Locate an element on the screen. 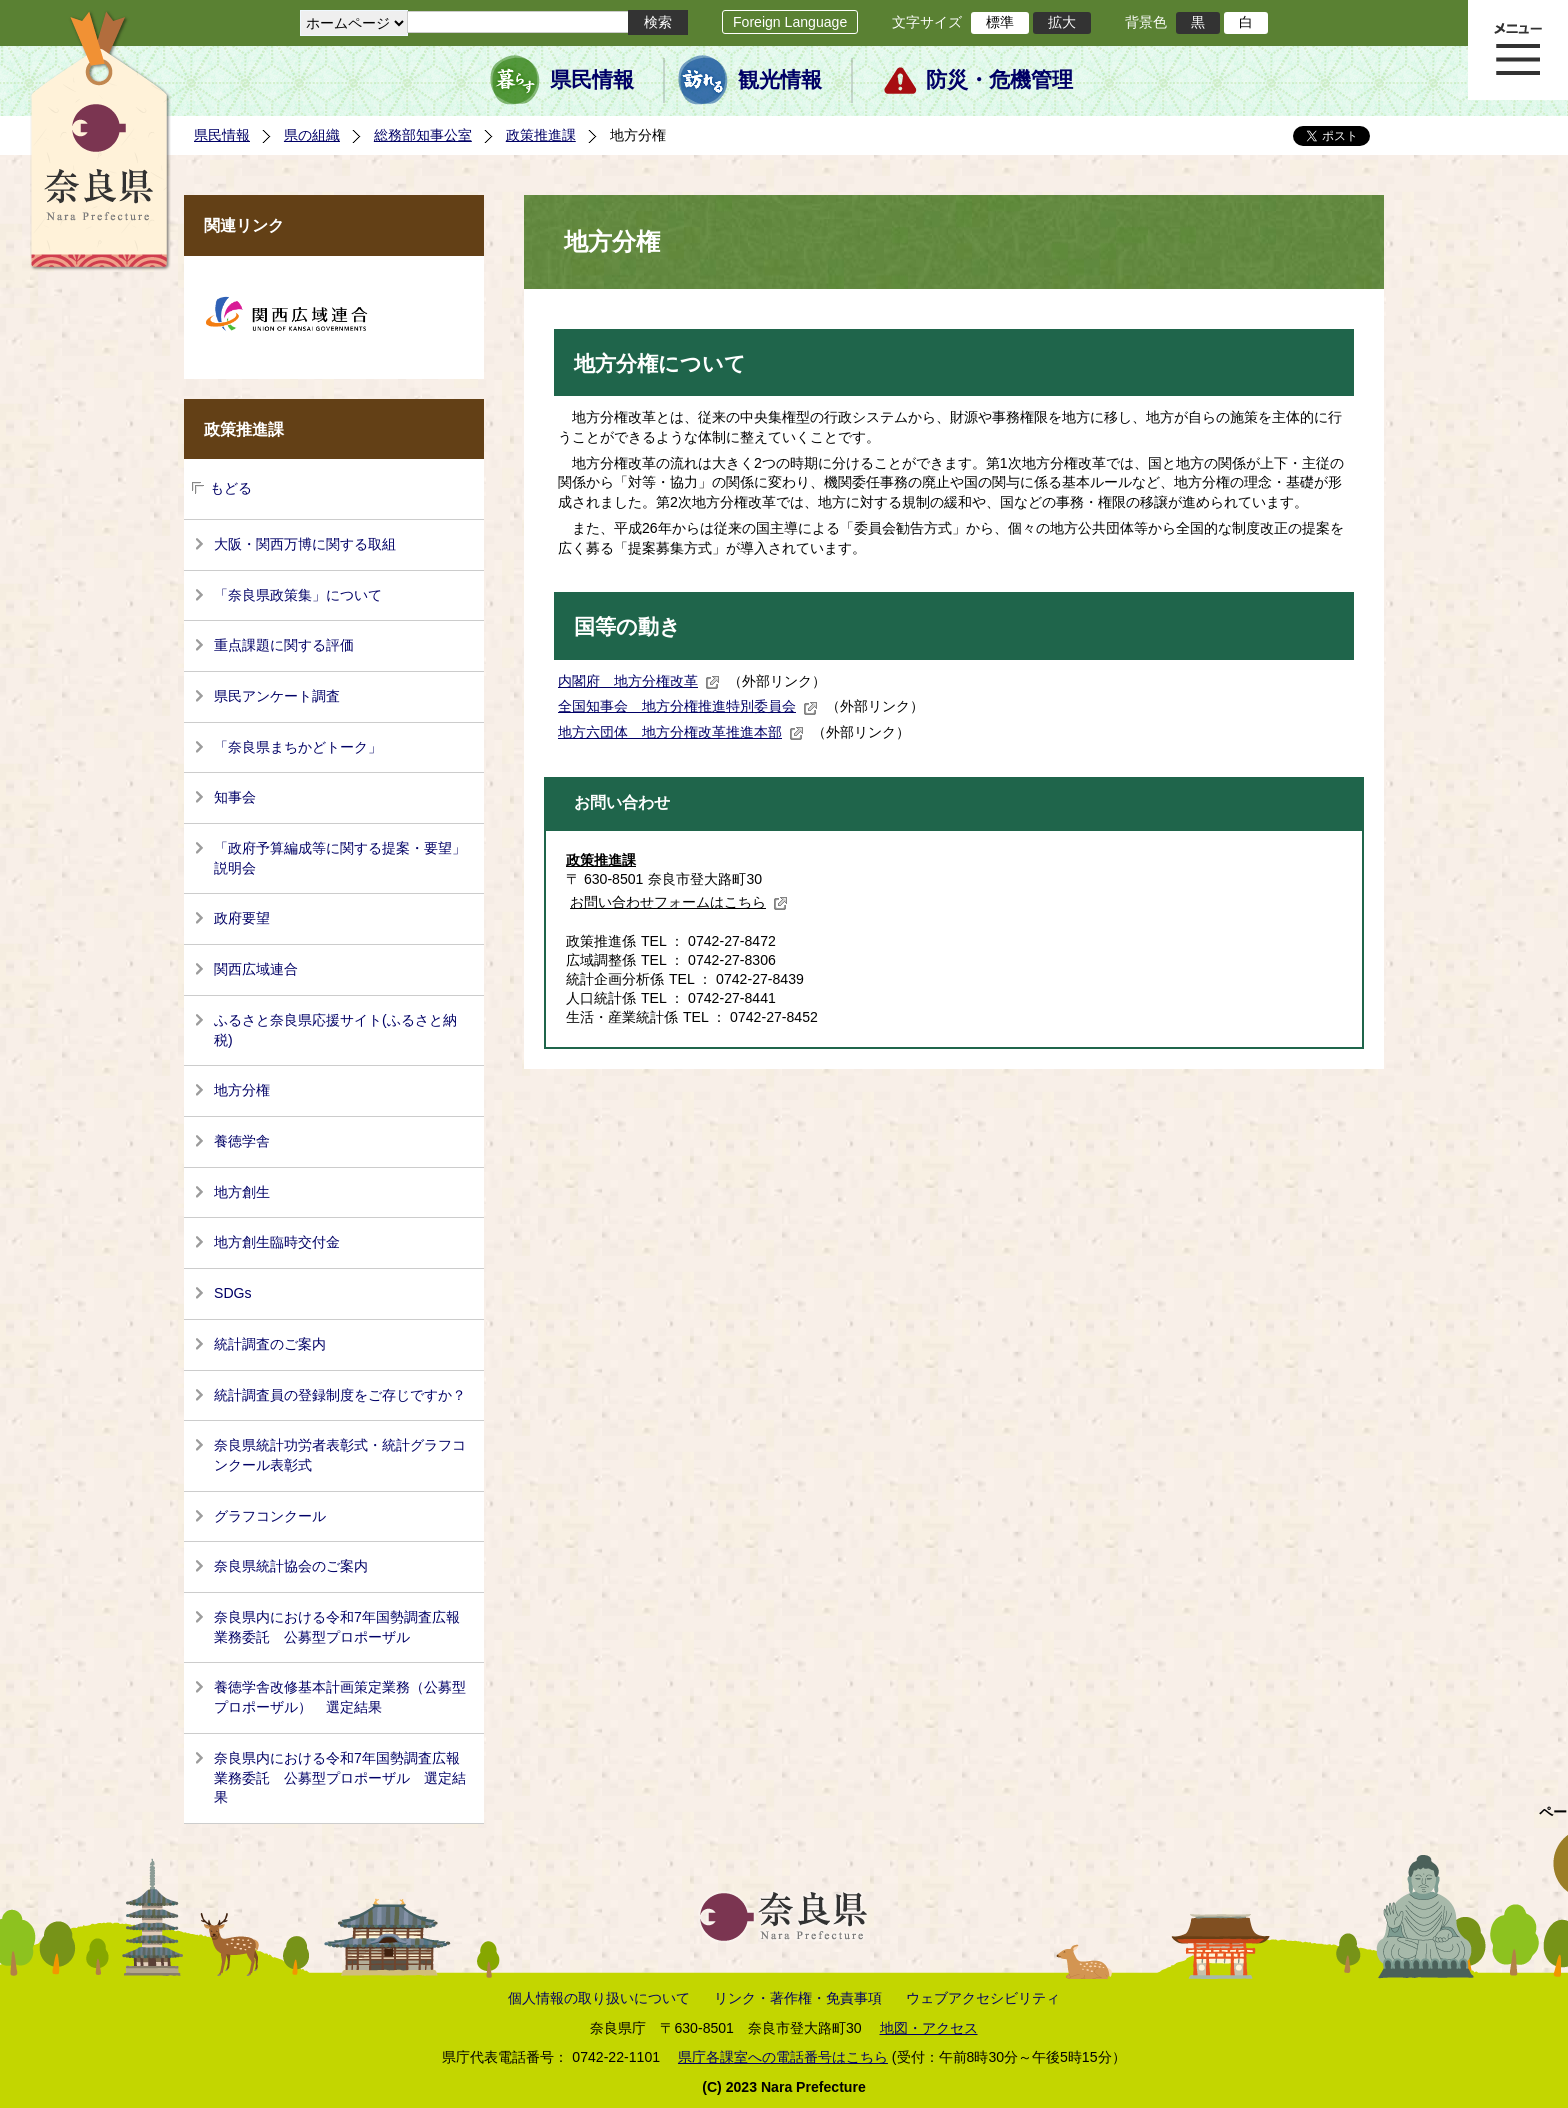  もどる is located at coordinates (231, 488).